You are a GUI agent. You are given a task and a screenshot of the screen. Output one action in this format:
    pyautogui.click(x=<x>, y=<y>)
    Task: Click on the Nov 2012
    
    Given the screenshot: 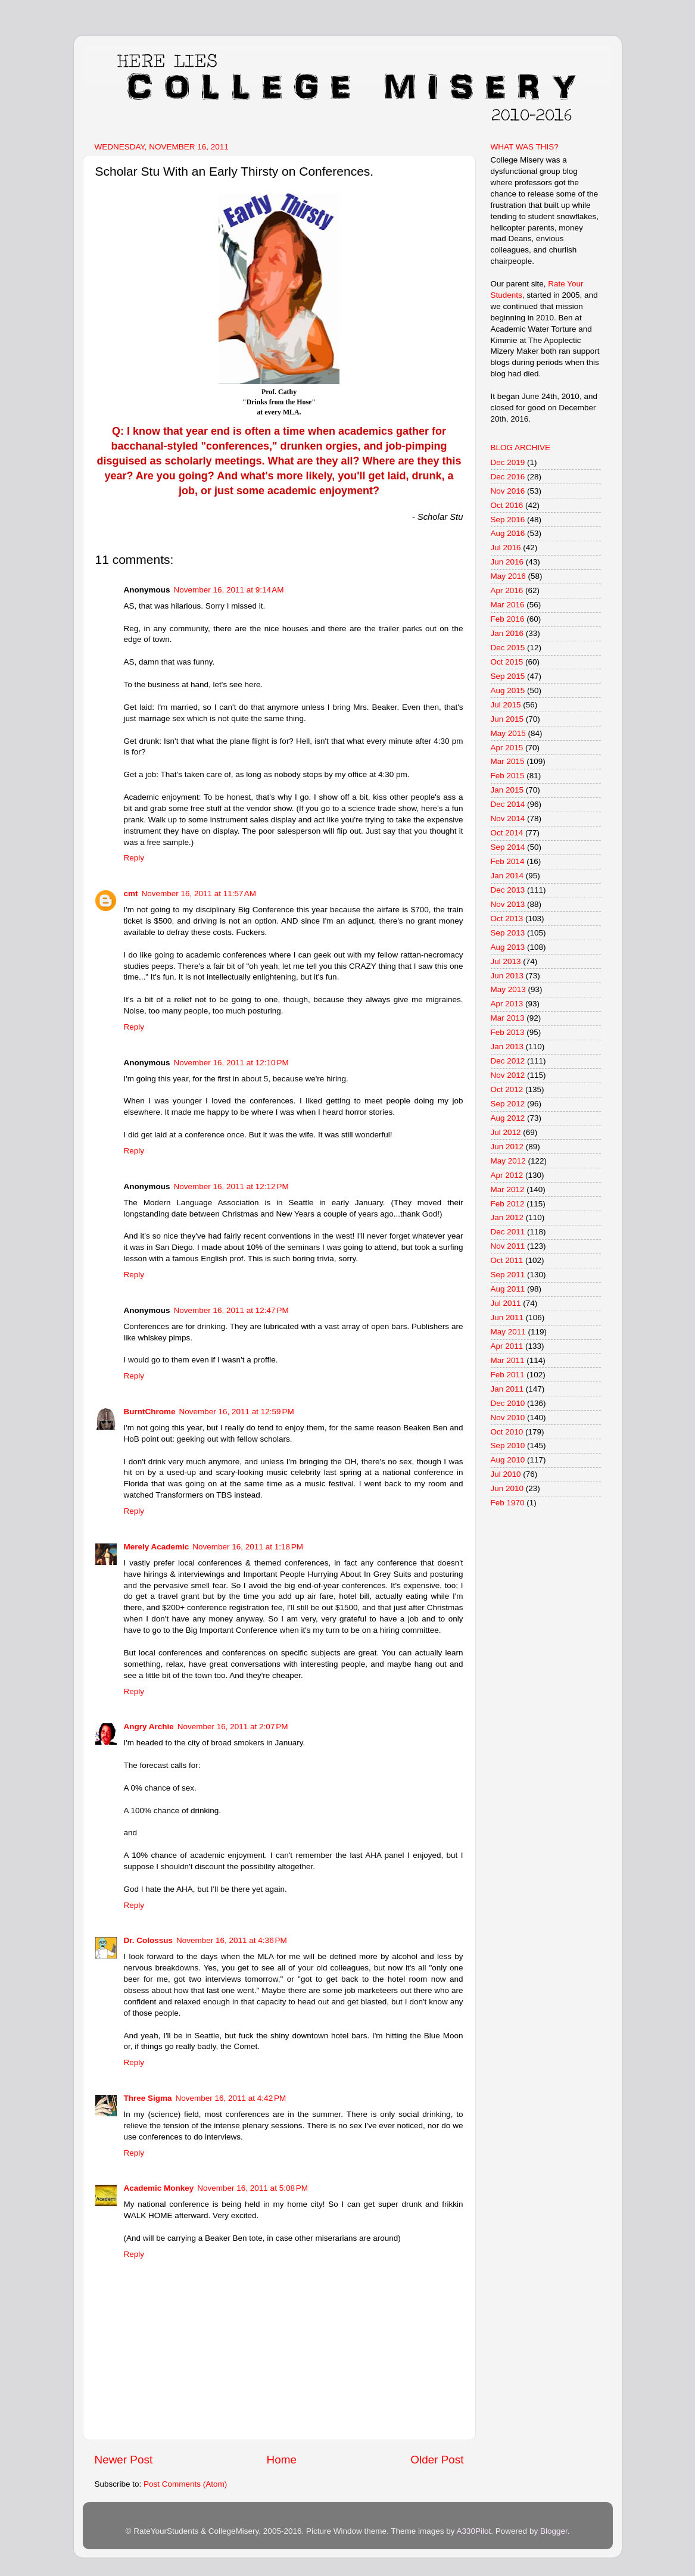 What is the action you would take?
    pyautogui.click(x=508, y=1075)
    